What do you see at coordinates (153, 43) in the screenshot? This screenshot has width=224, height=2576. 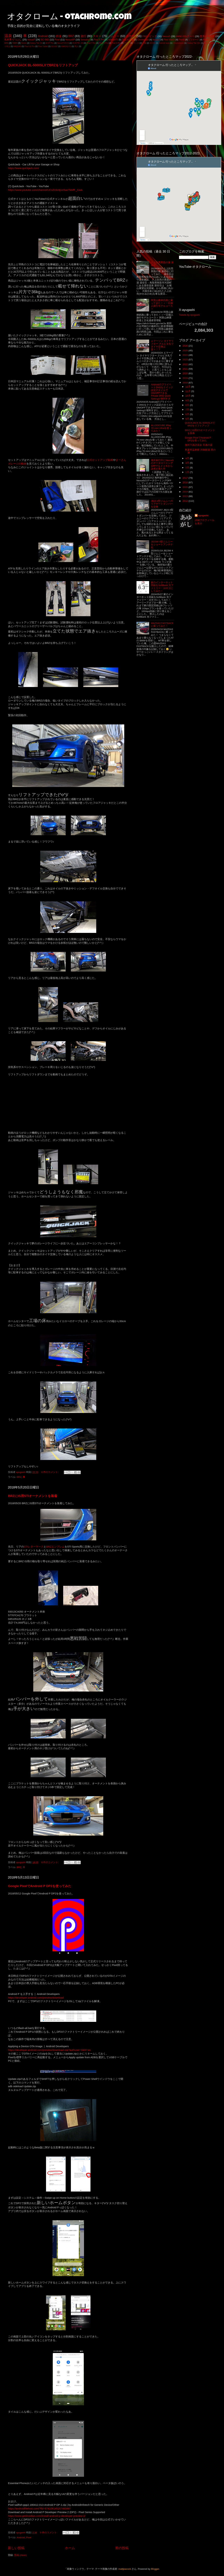 I see `401SO` at bounding box center [153, 43].